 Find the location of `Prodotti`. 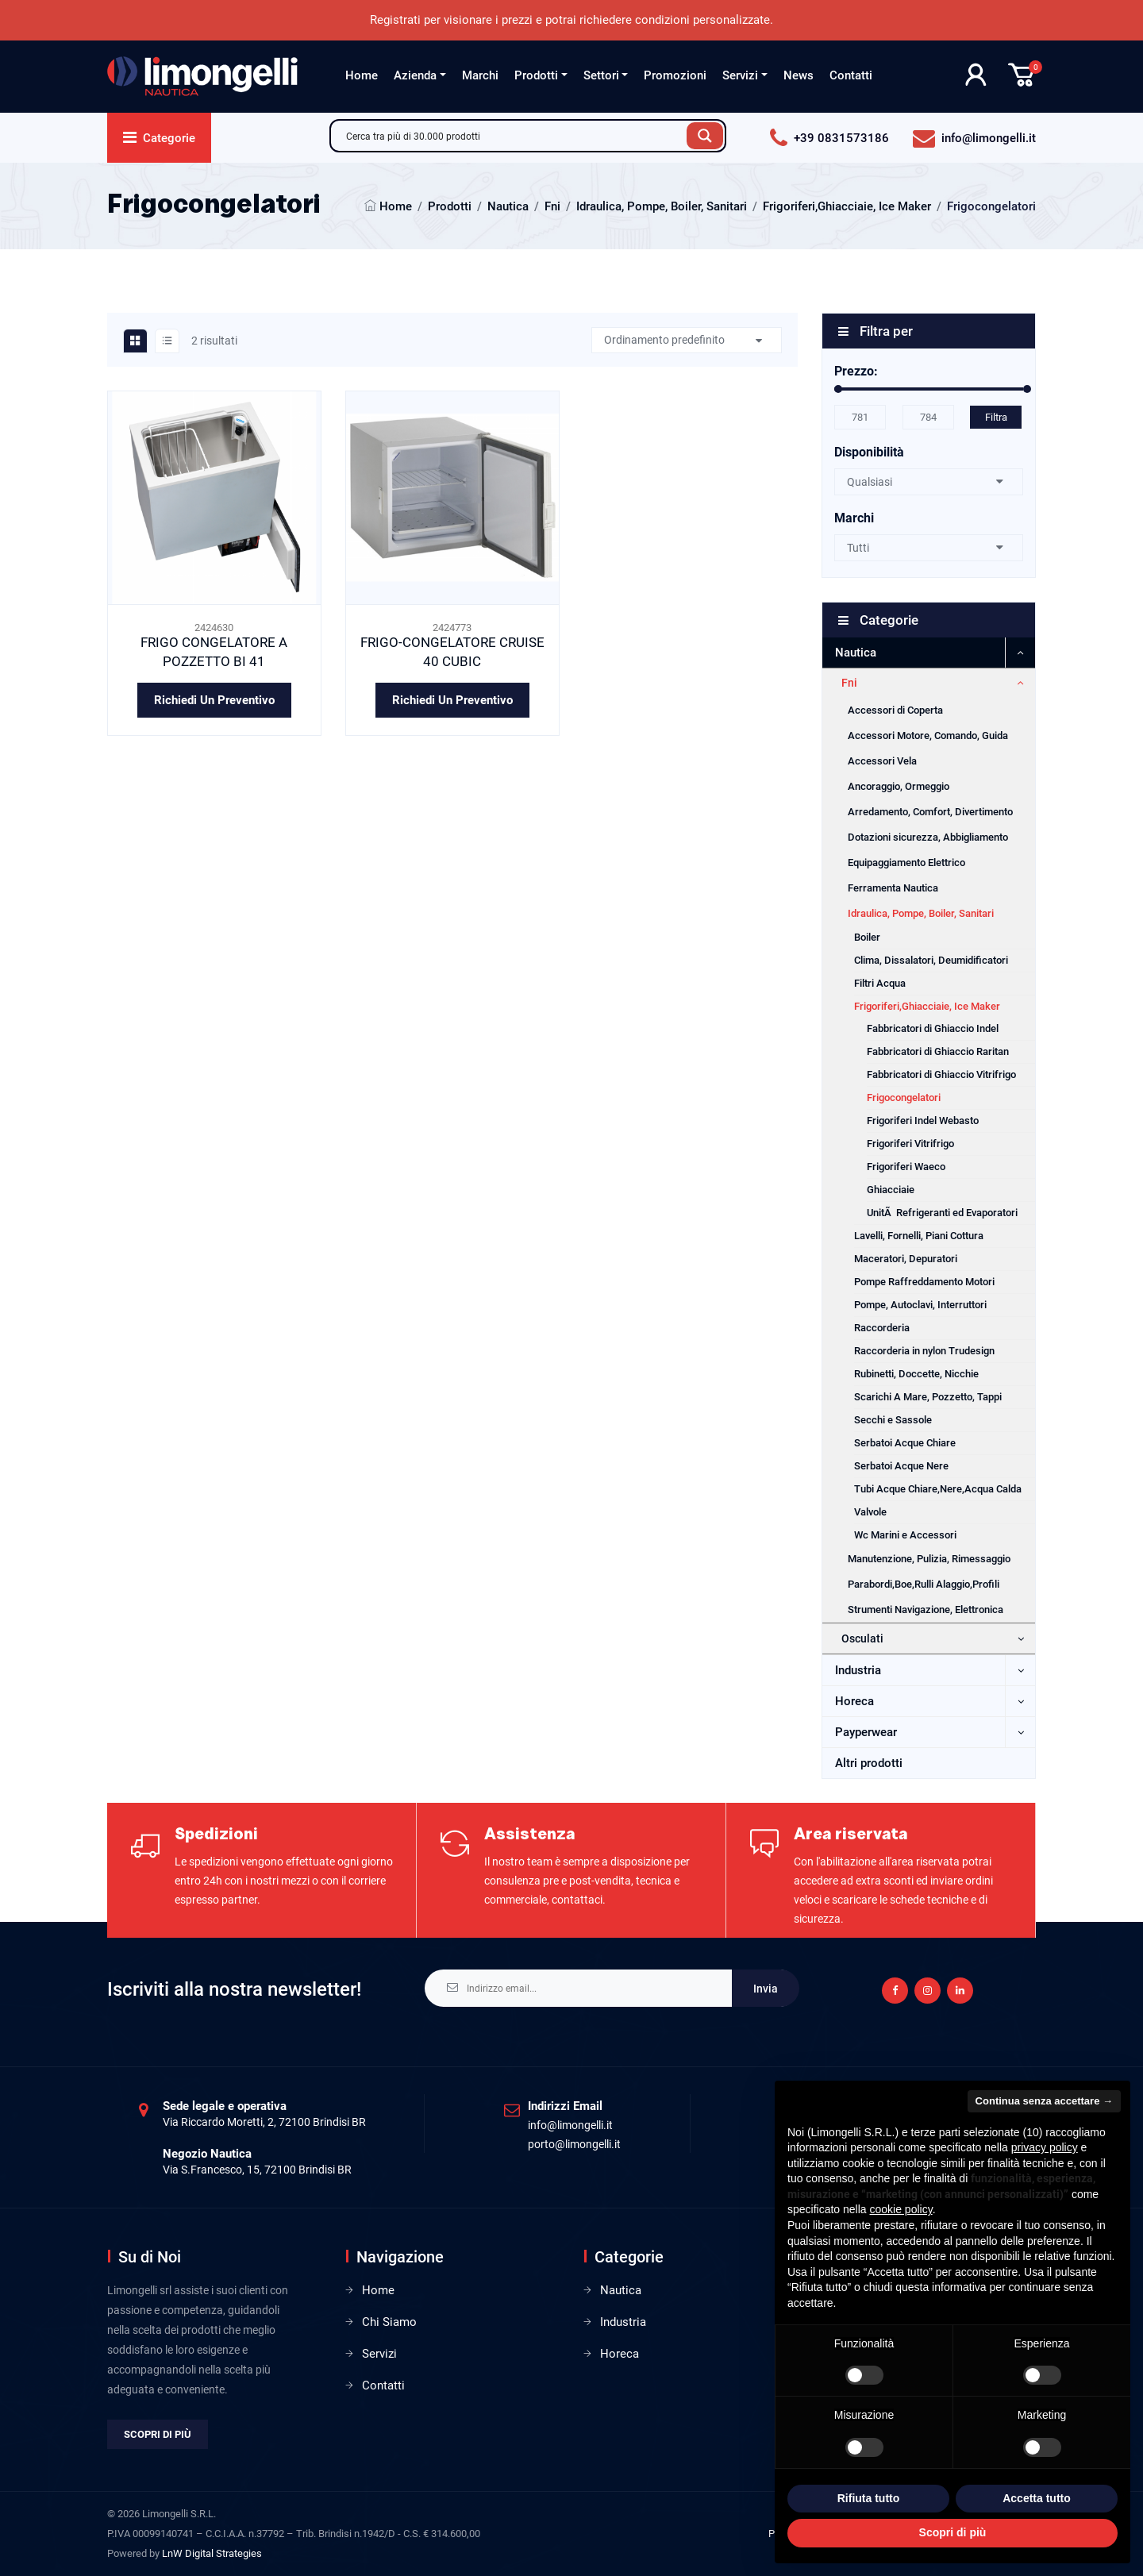

Prodotti is located at coordinates (536, 75).